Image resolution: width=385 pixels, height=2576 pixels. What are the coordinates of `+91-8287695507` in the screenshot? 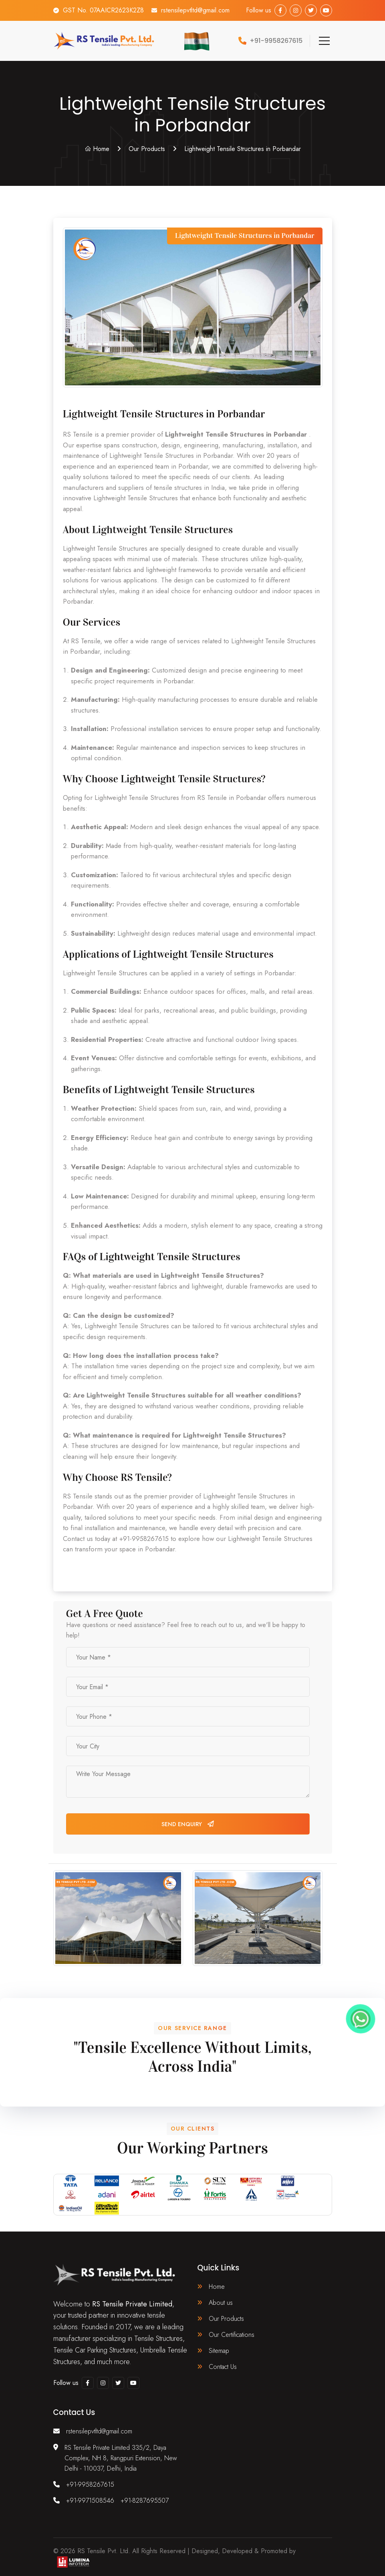 It's located at (145, 2500).